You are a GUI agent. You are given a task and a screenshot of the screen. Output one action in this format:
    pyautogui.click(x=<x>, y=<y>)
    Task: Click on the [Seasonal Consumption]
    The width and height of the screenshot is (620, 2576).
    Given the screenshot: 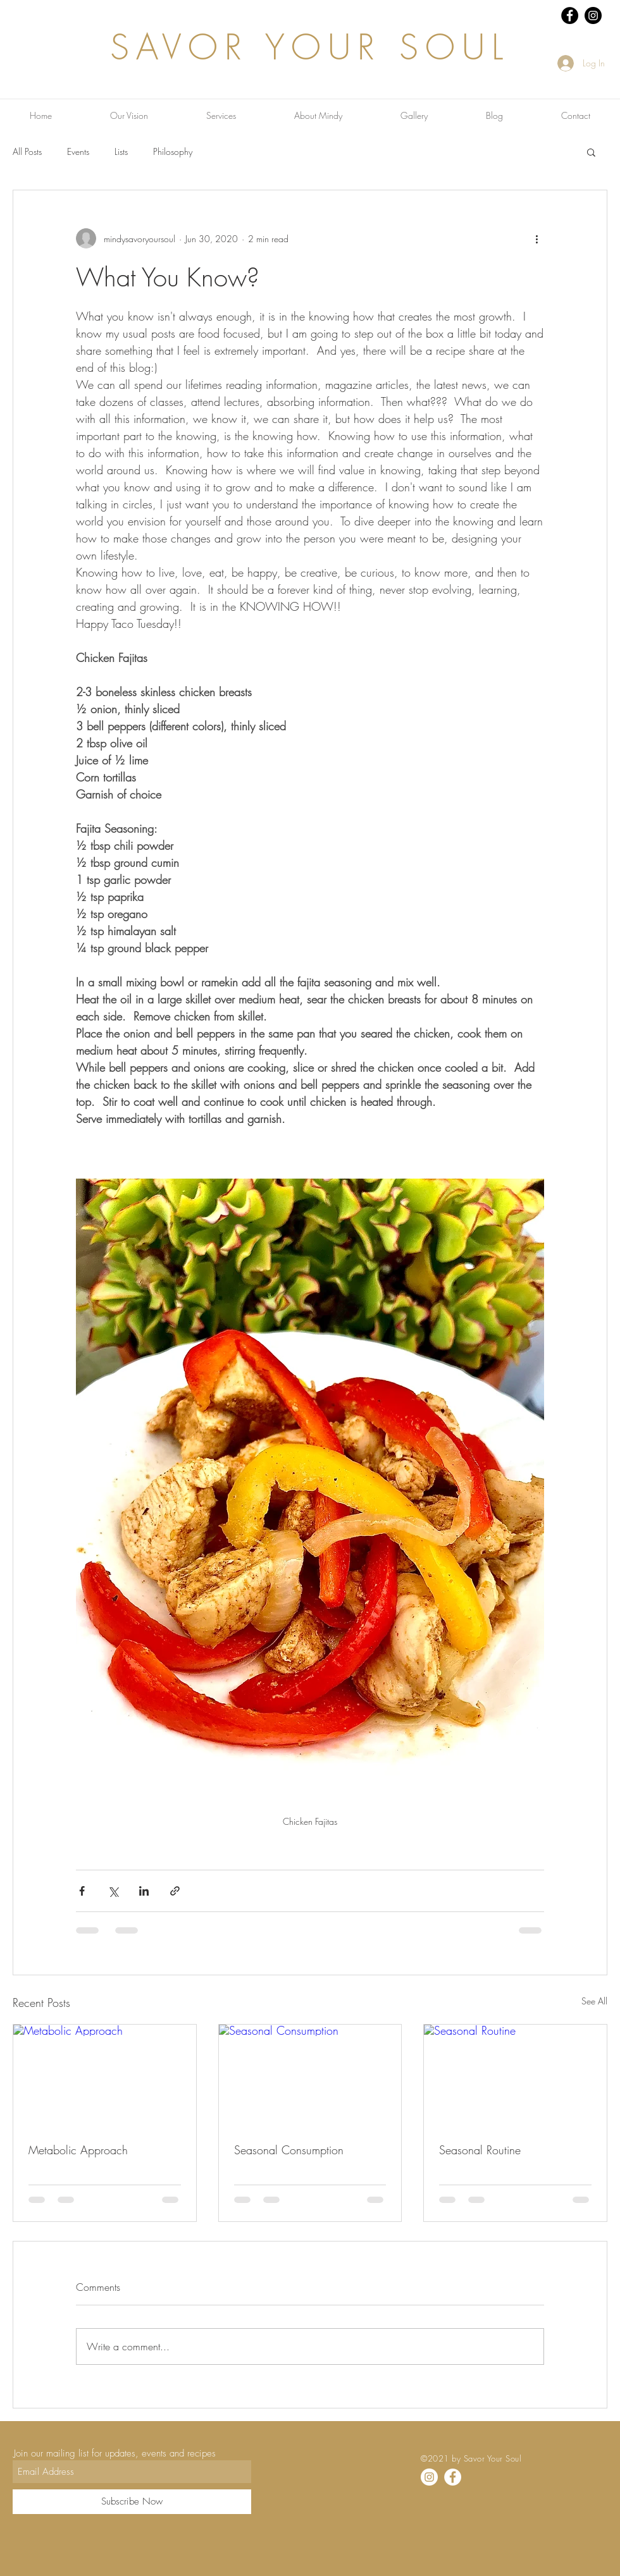 What is the action you would take?
    pyautogui.click(x=310, y=2076)
    